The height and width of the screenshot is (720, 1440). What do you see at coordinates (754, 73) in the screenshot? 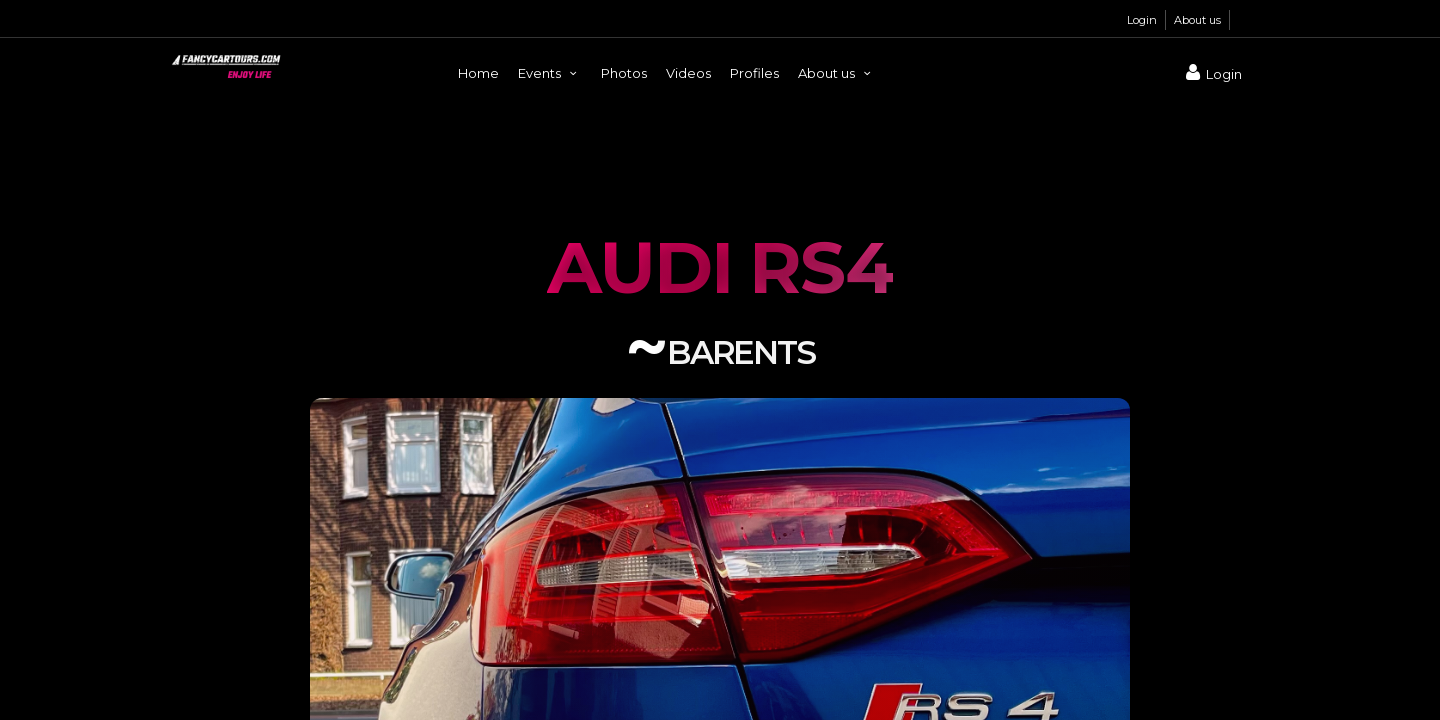
I see `Profiles` at bounding box center [754, 73].